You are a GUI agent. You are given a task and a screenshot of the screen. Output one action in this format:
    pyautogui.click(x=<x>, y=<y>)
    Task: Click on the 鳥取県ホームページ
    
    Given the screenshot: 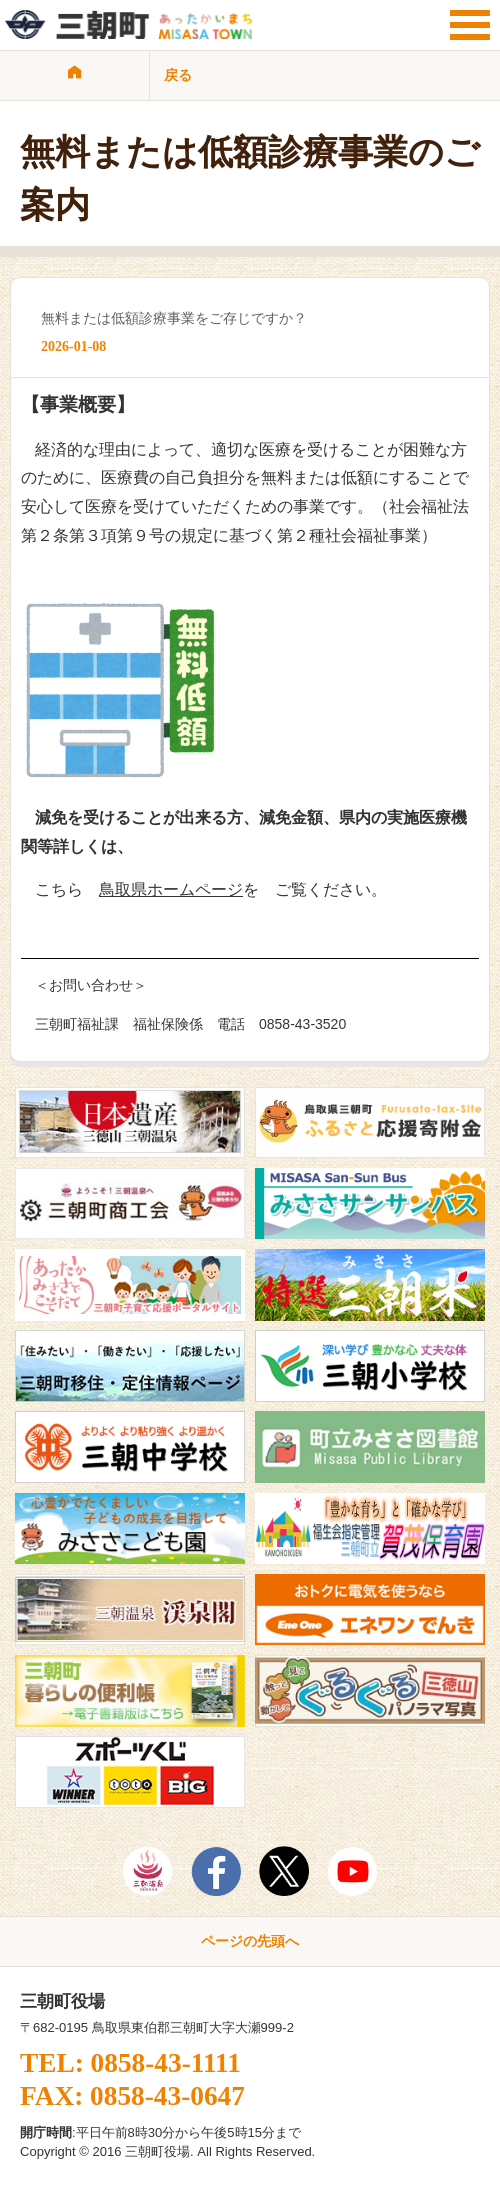 What is the action you would take?
    pyautogui.click(x=171, y=889)
    